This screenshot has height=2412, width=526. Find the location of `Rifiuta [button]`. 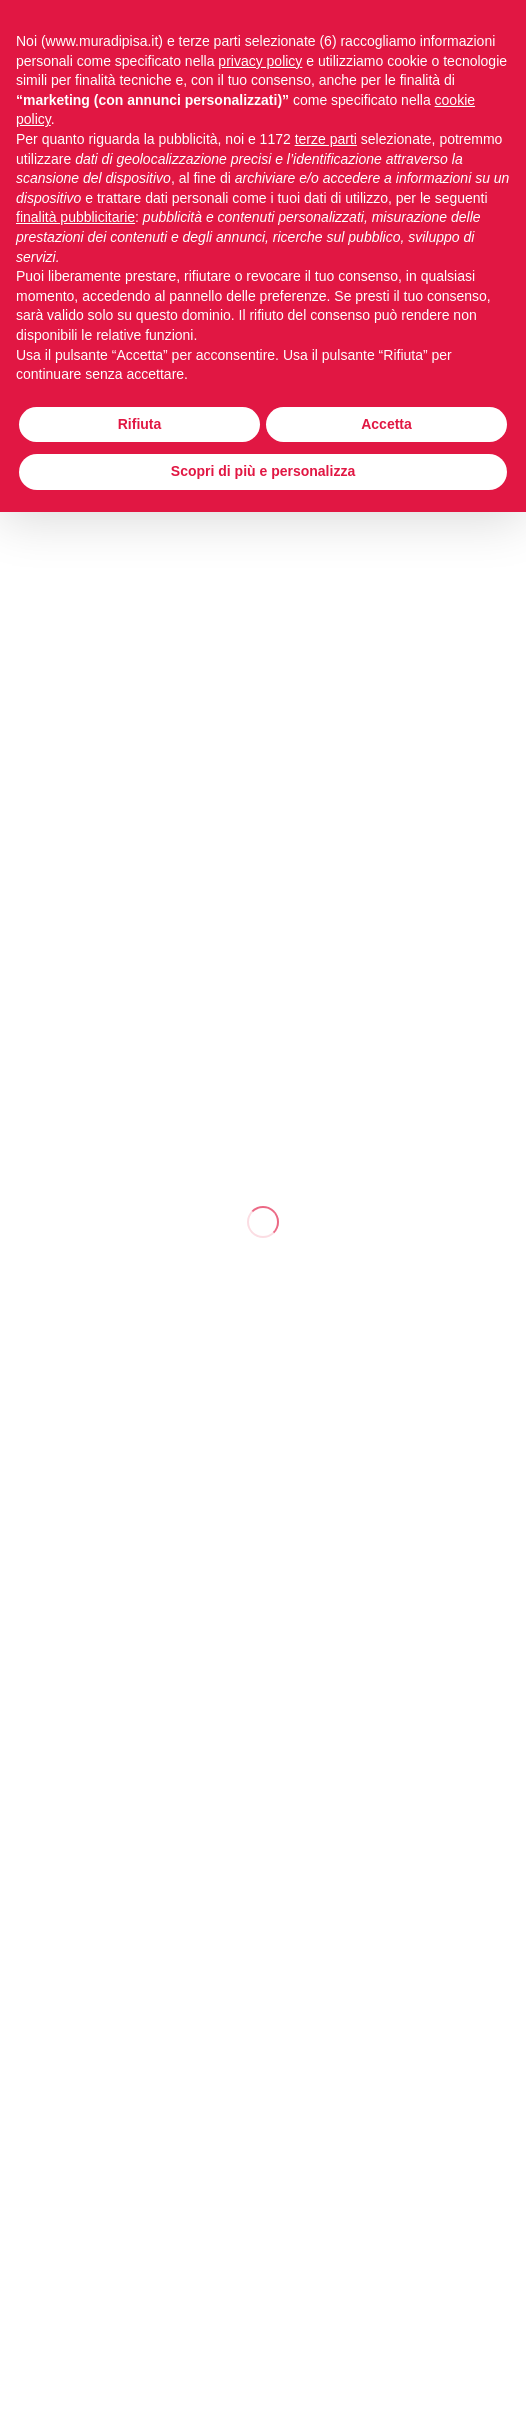

Rifiuta [button] is located at coordinates (140, 424).